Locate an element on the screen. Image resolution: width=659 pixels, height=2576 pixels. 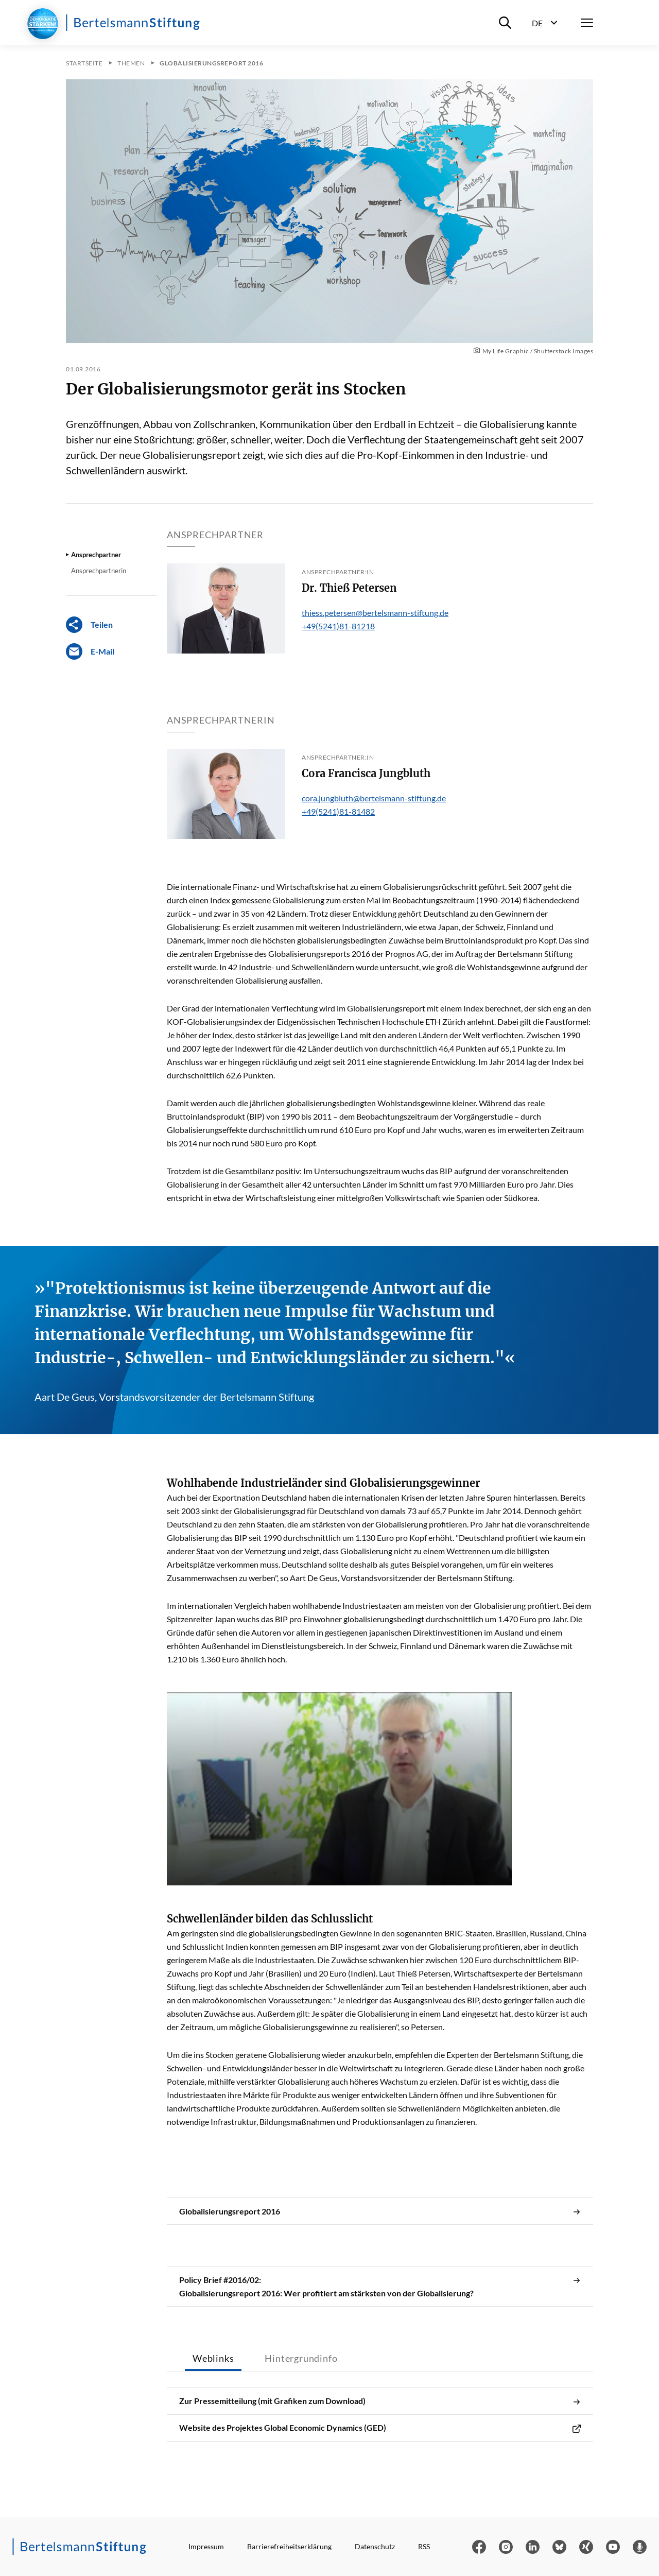
RSS is located at coordinates (424, 2546).